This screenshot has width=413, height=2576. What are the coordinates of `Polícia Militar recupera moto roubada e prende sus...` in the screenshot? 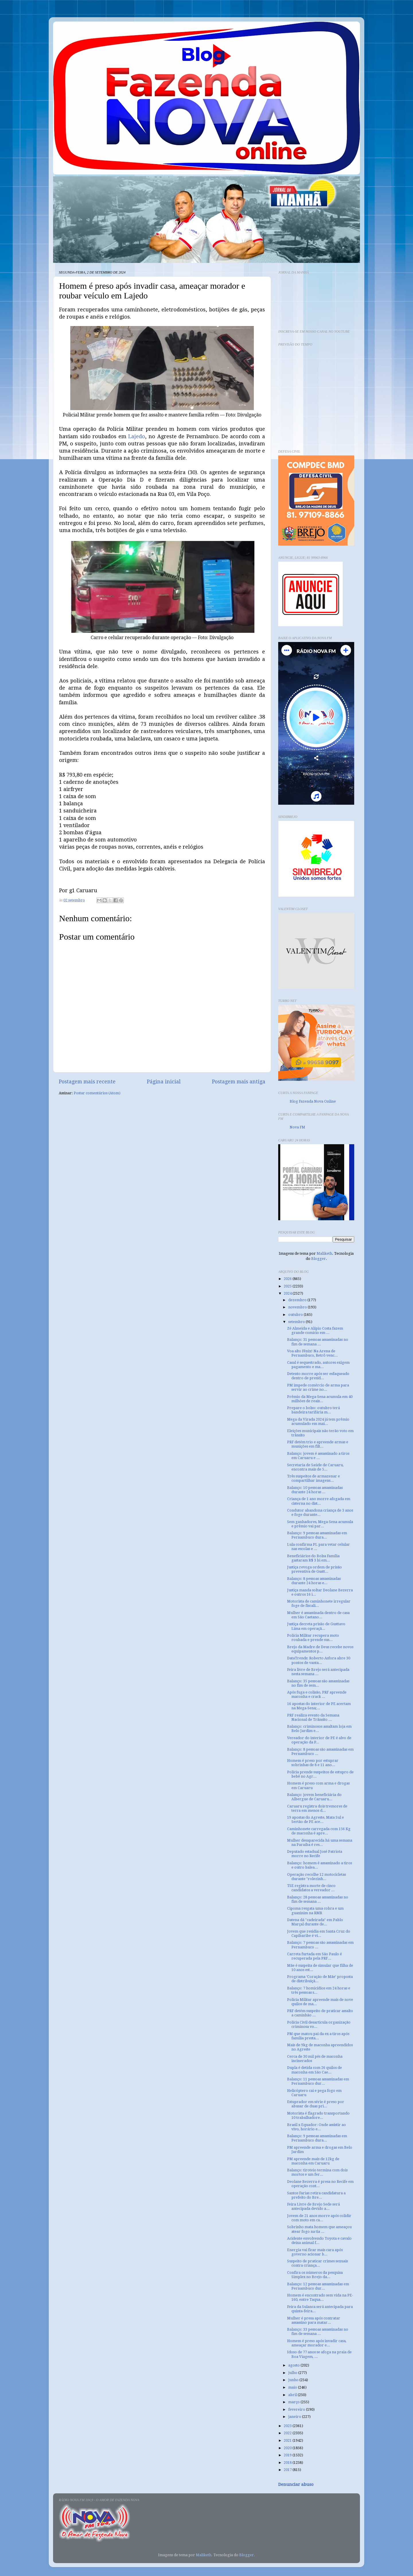 It's located at (313, 1637).